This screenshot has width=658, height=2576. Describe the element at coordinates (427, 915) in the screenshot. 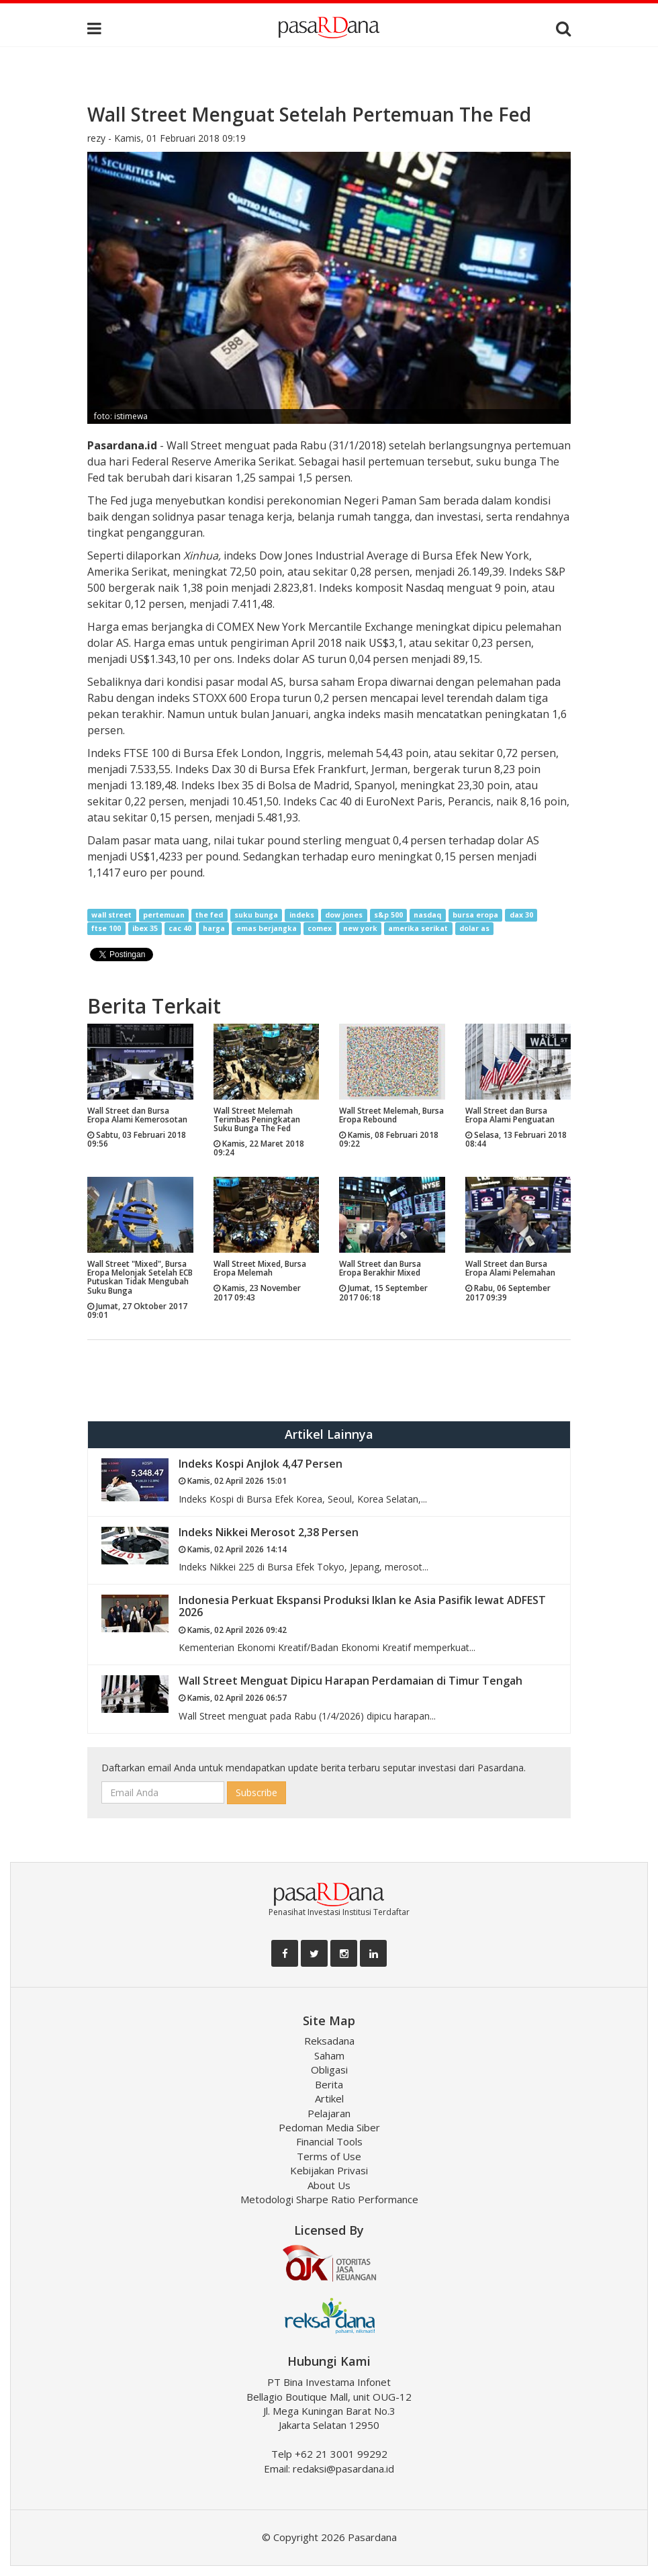

I see `nasdaq` at that location.